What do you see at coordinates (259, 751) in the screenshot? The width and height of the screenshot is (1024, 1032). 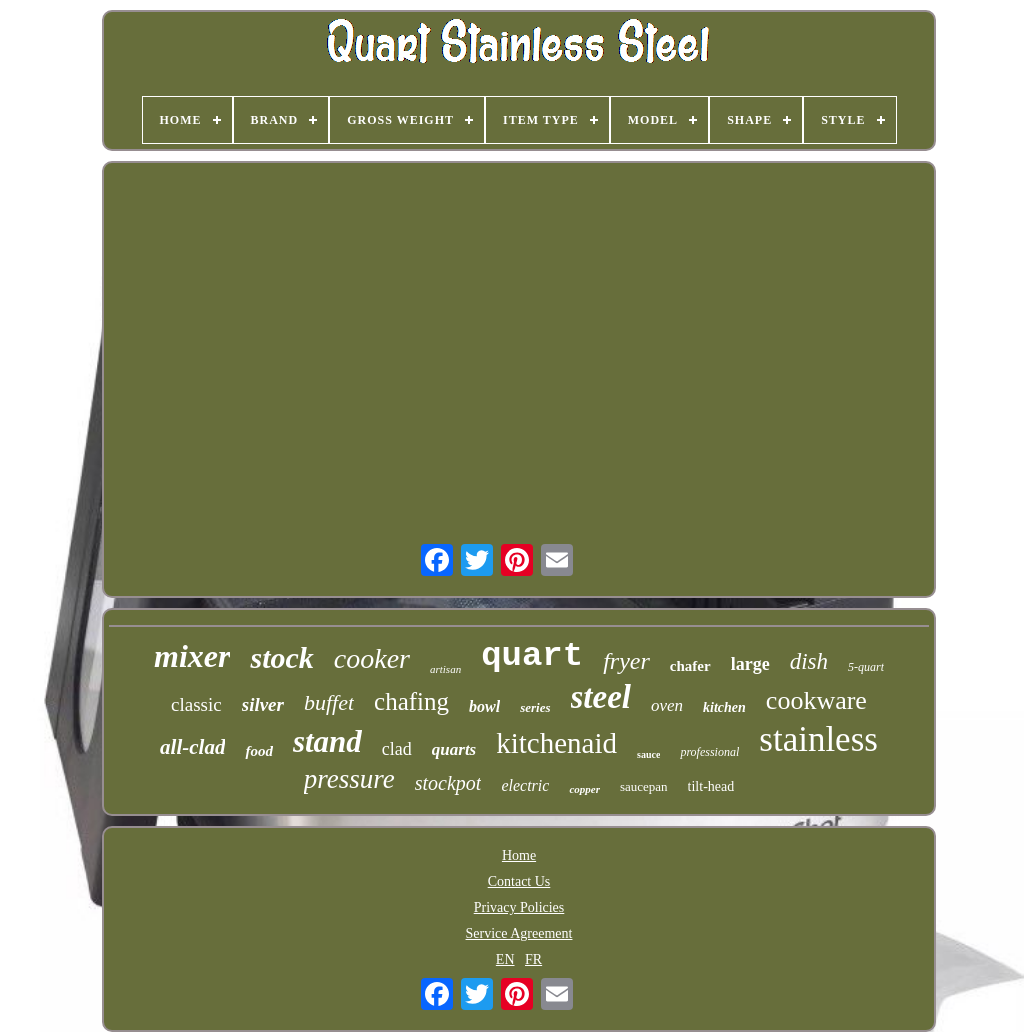 I see `food` at bounding box center [259, 751].